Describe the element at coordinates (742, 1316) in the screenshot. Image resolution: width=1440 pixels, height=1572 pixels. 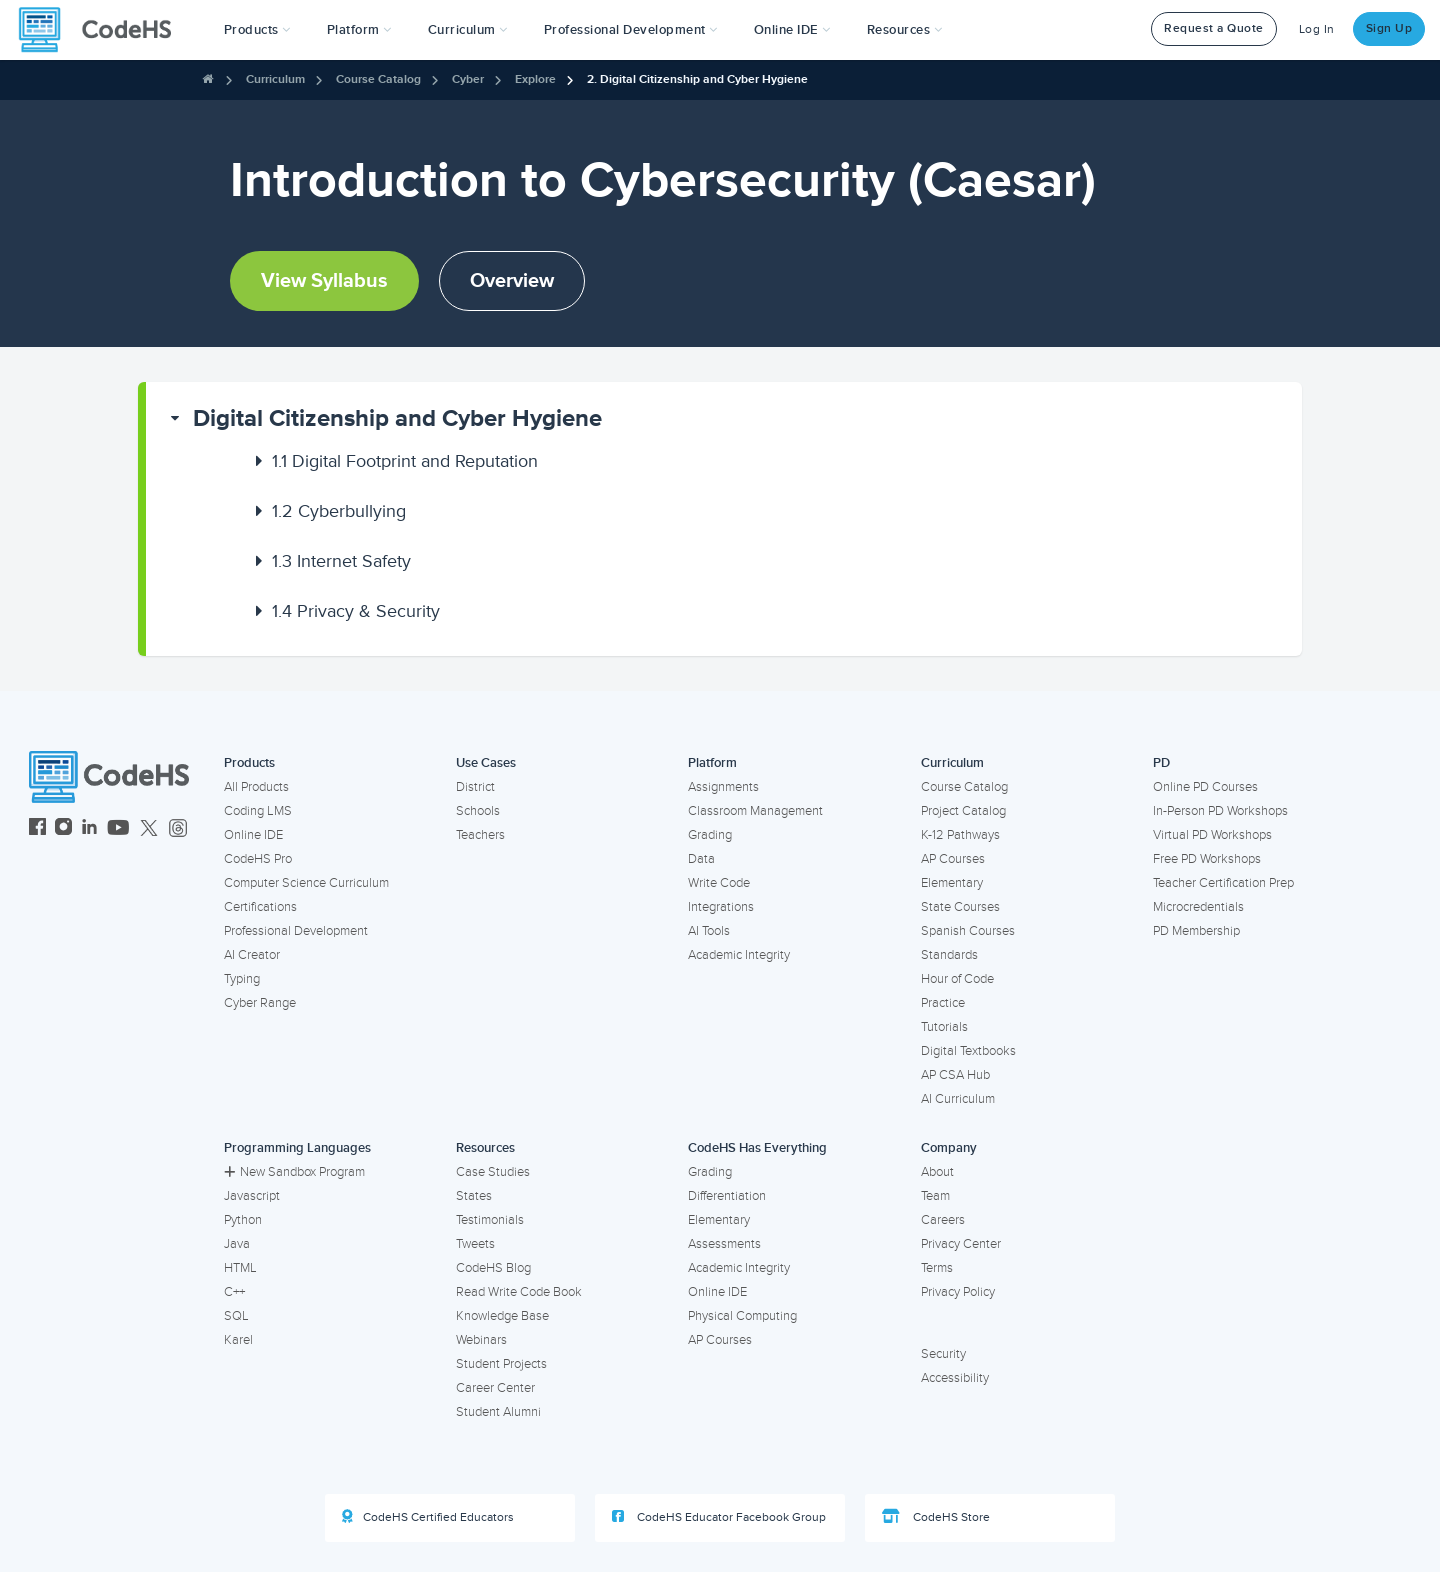
I see `Physical Computing` at that location.